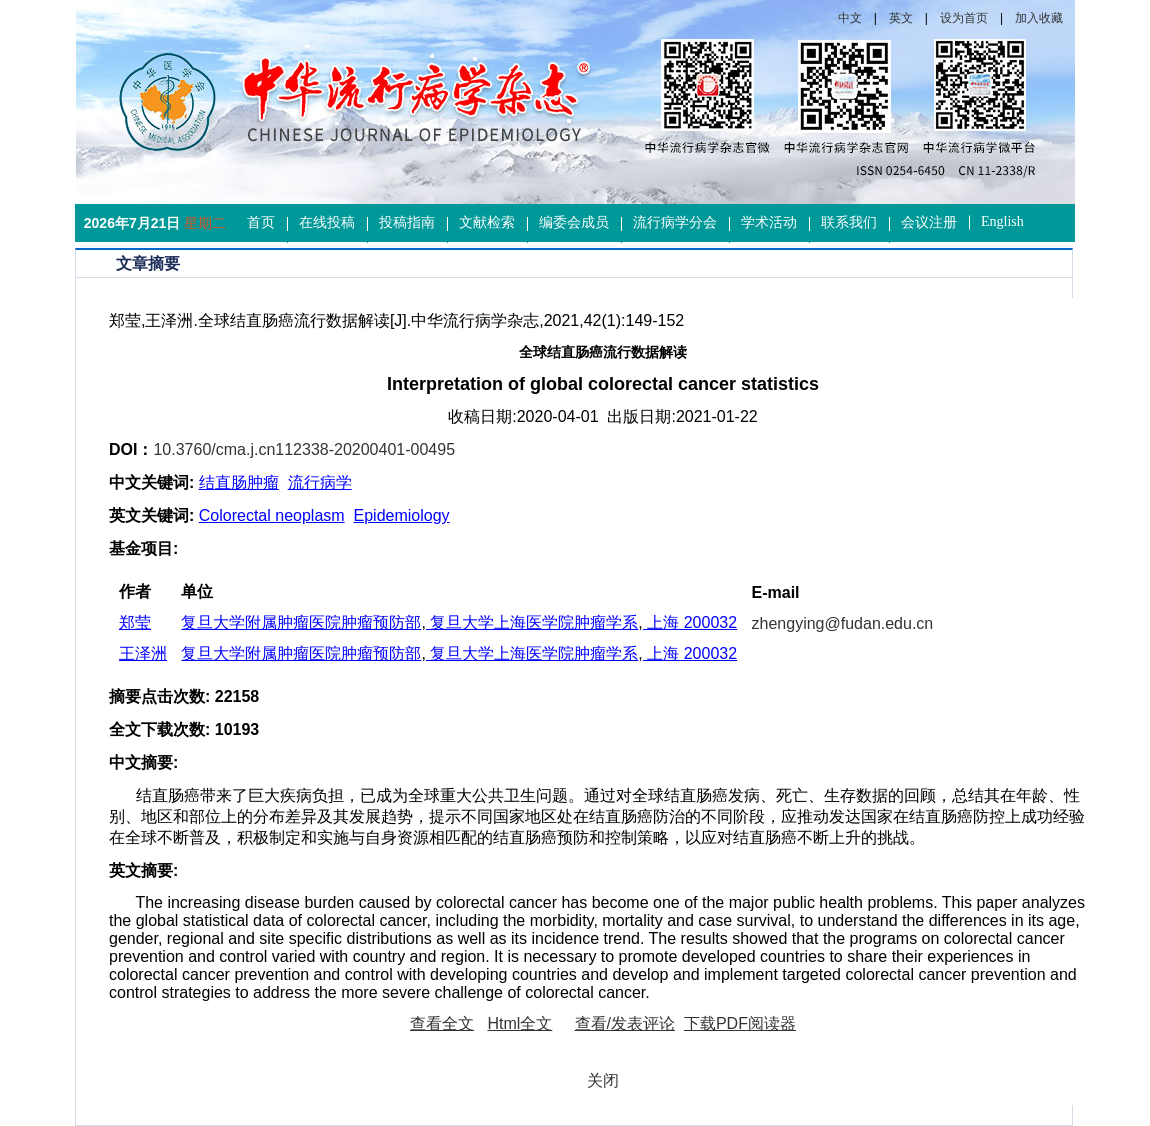 Image resolution: width=1150 pixels, height=1126 pixels. I want to click on 编委会成员, so click(574, 222).